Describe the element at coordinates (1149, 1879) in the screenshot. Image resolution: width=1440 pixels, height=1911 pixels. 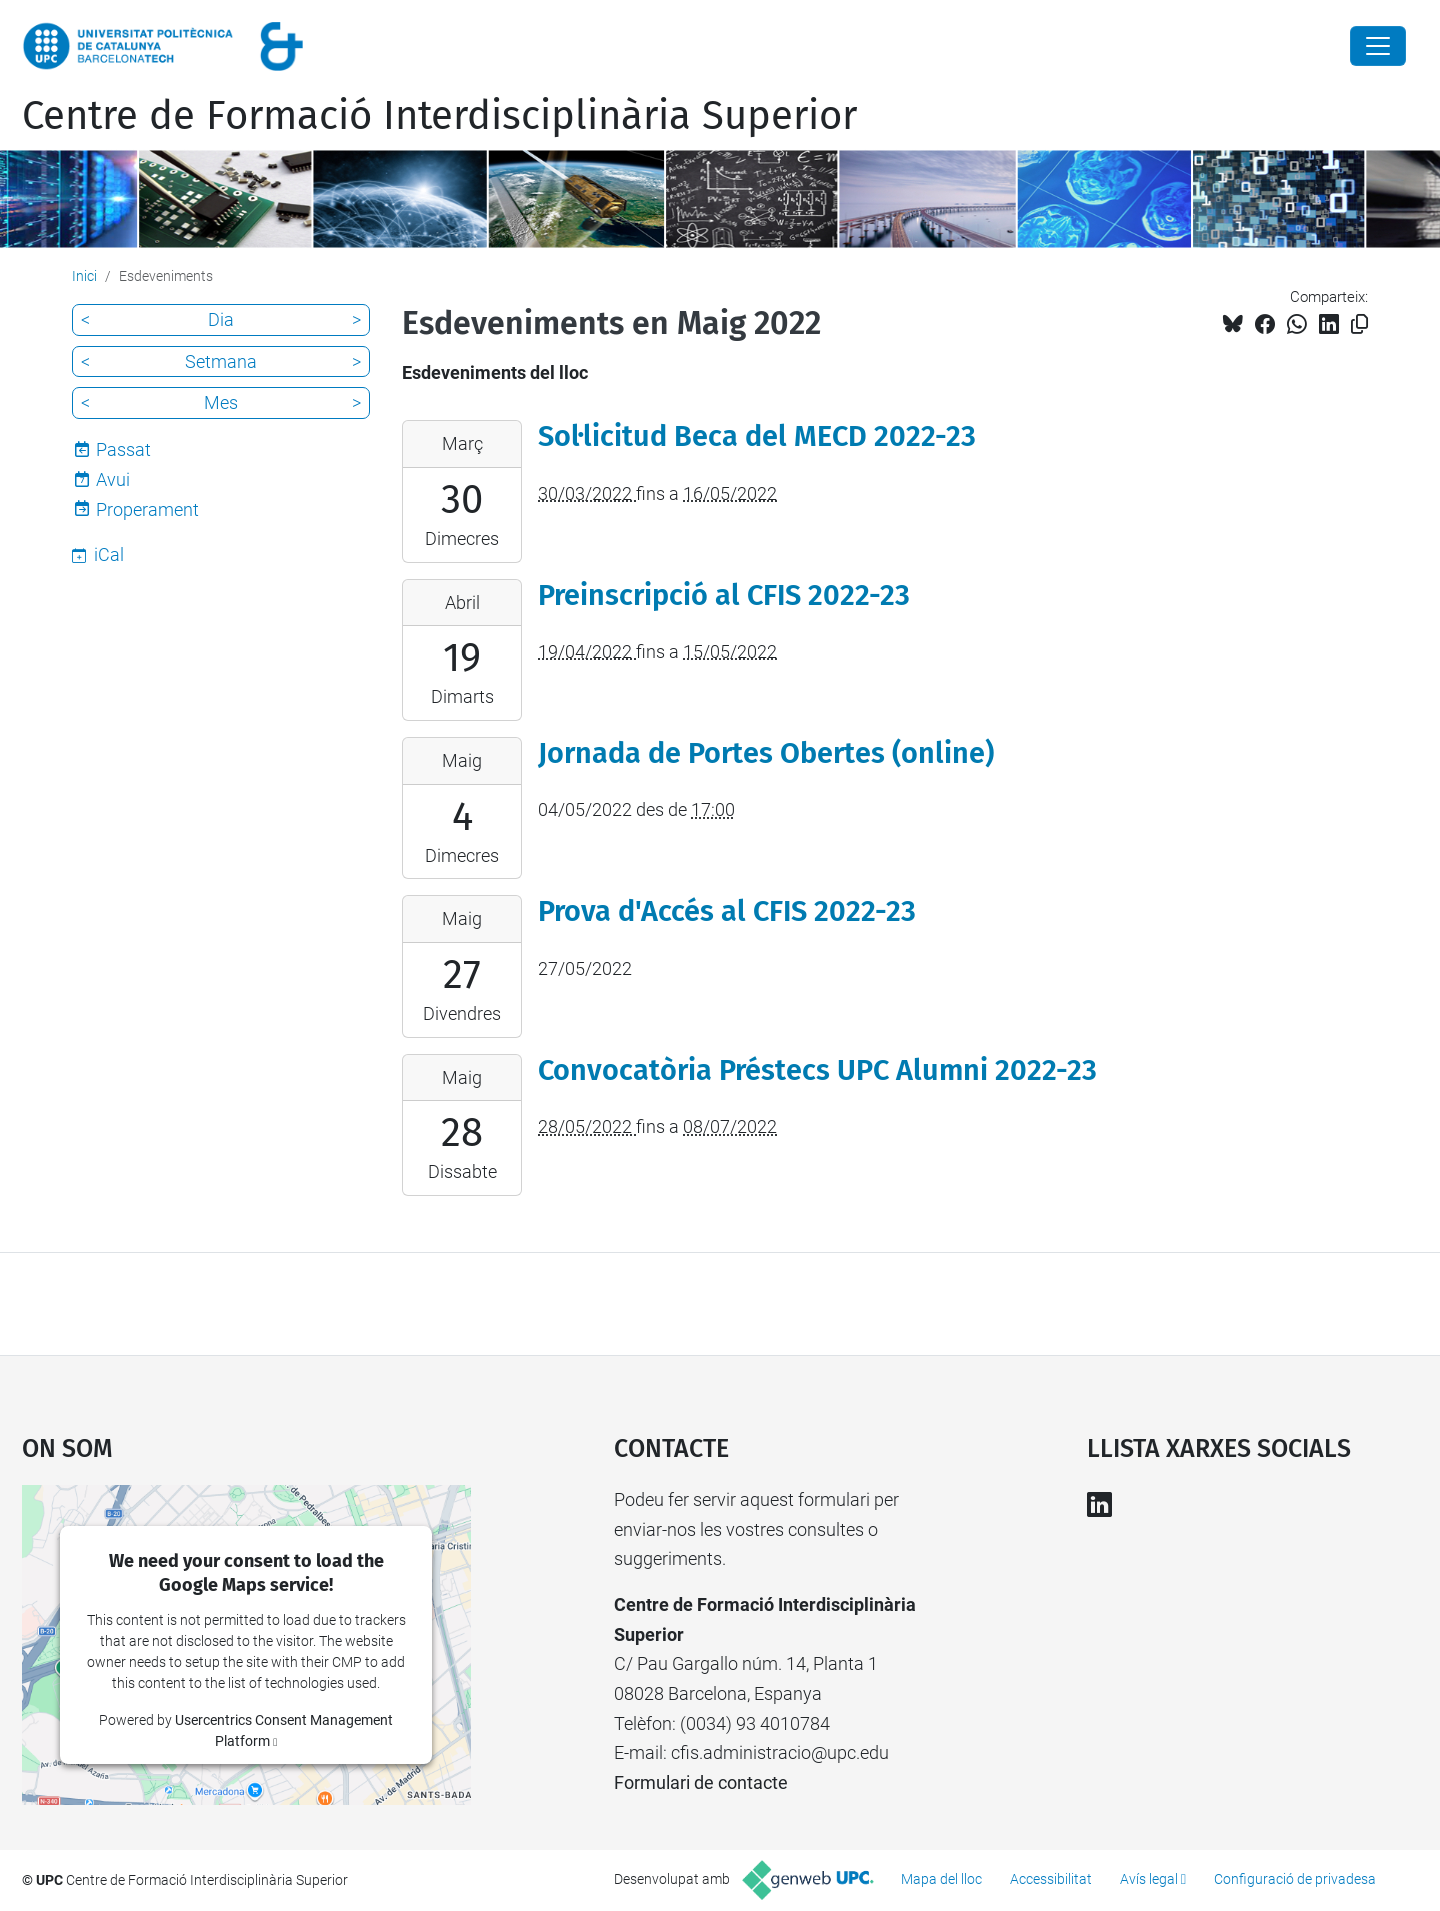
I see `Avís legal` at that location.